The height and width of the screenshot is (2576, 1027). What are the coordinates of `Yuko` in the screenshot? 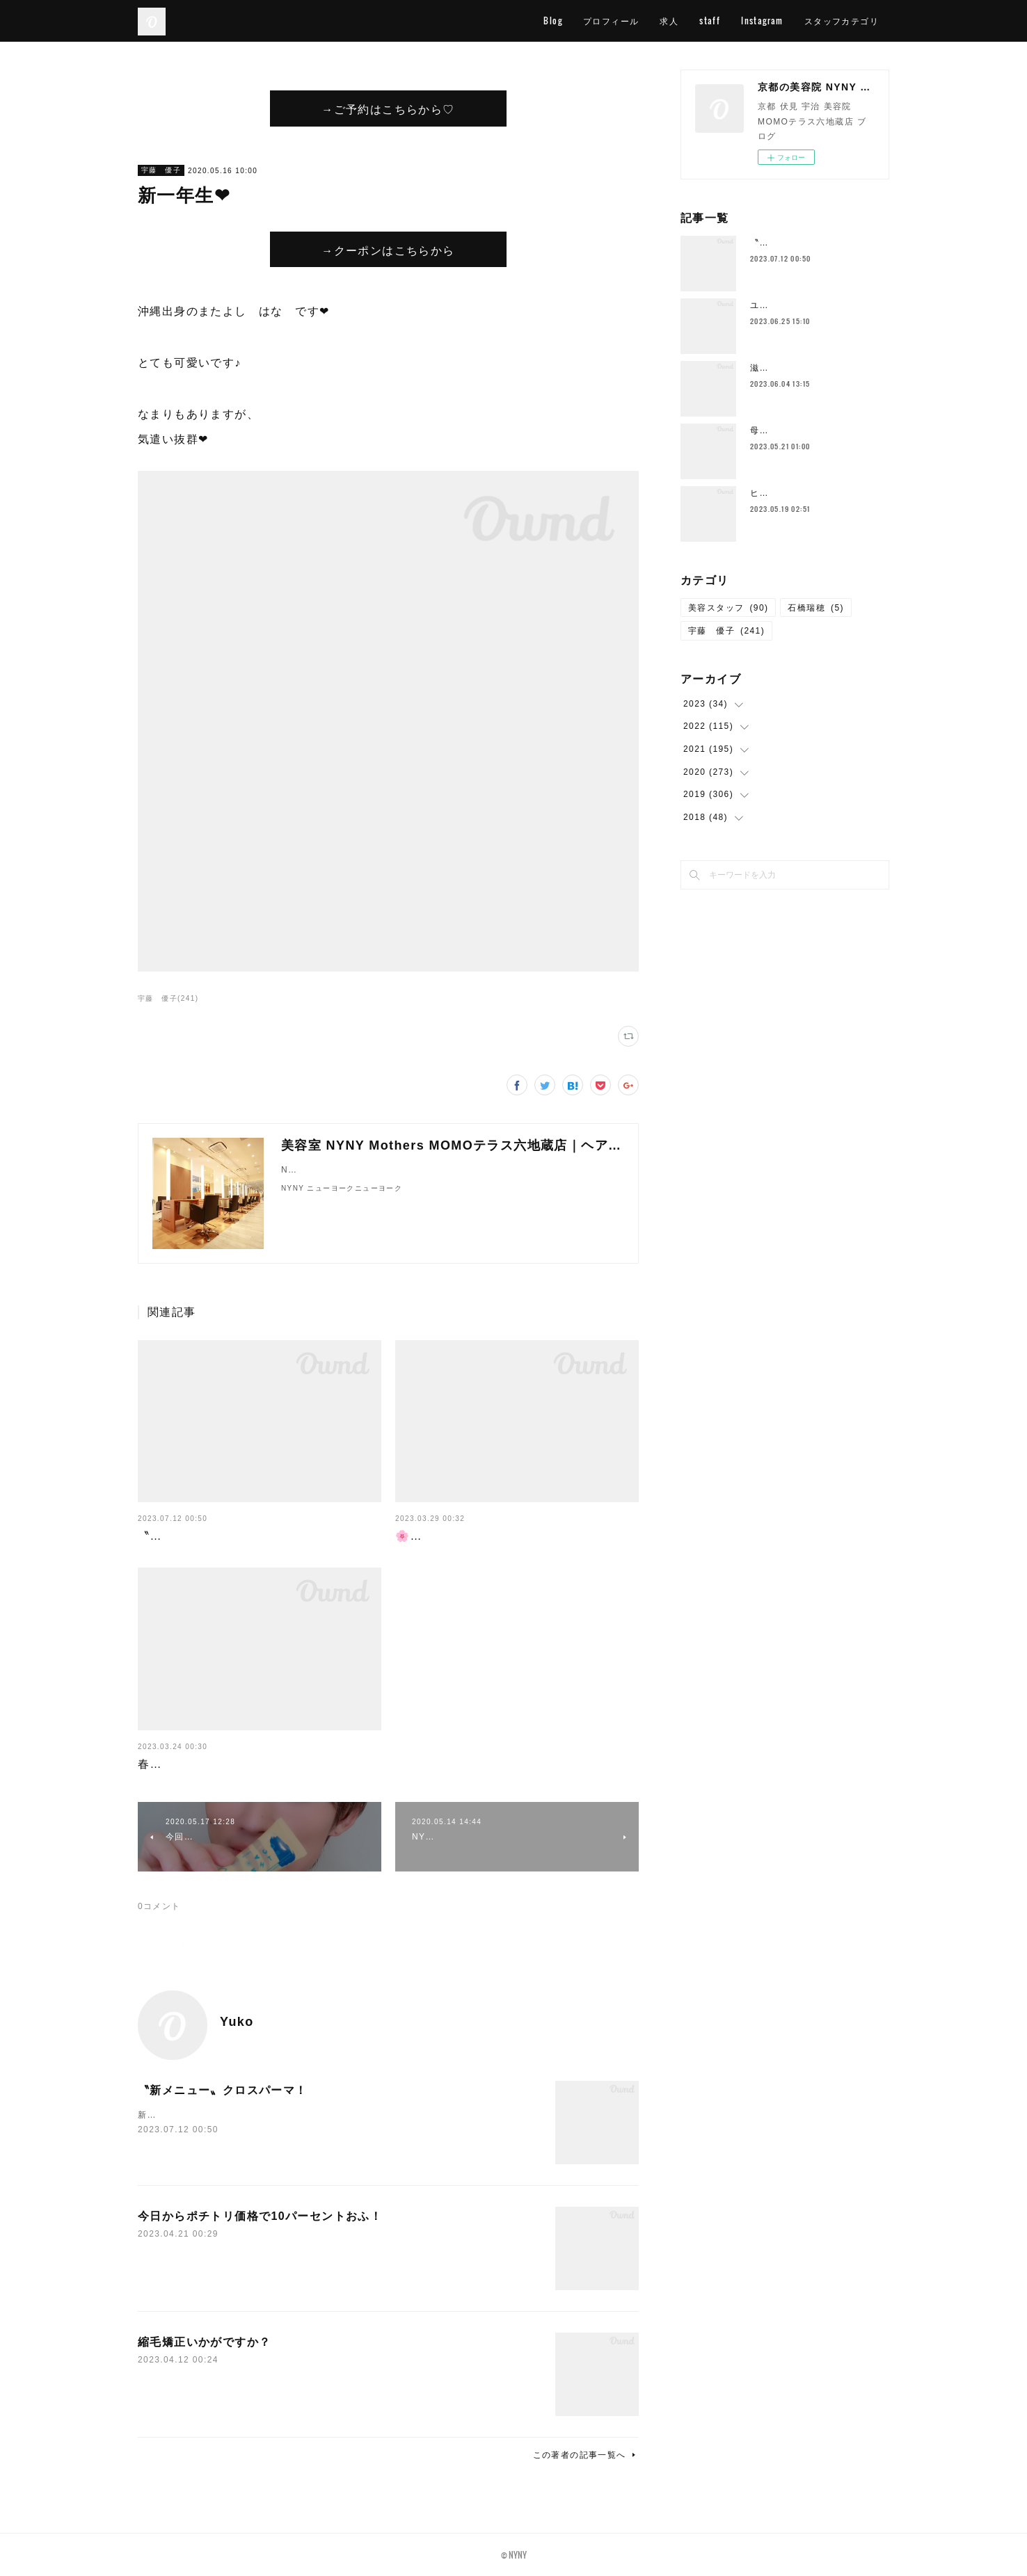 It's located at (237, 2022).